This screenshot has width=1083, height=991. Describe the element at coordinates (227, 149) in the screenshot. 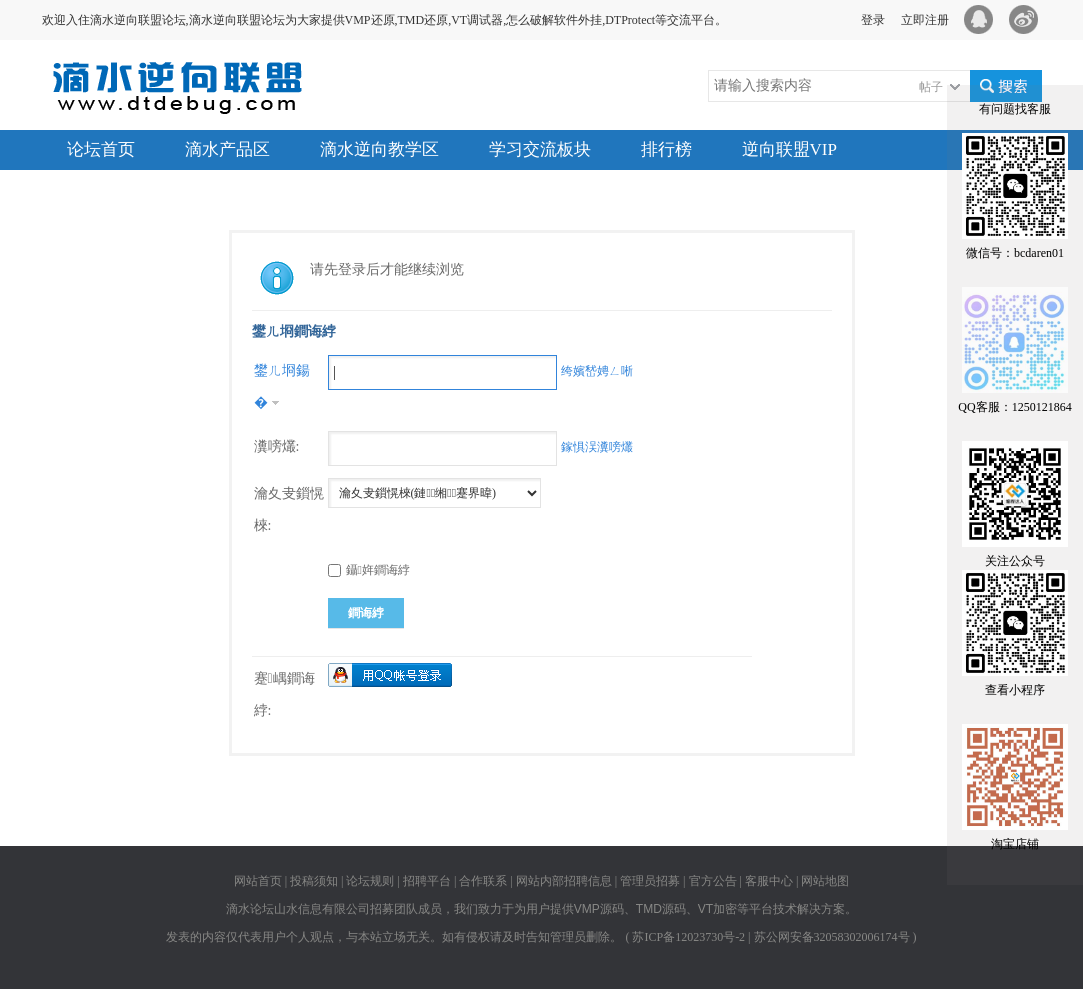

I see `滴水产品区` at that location.